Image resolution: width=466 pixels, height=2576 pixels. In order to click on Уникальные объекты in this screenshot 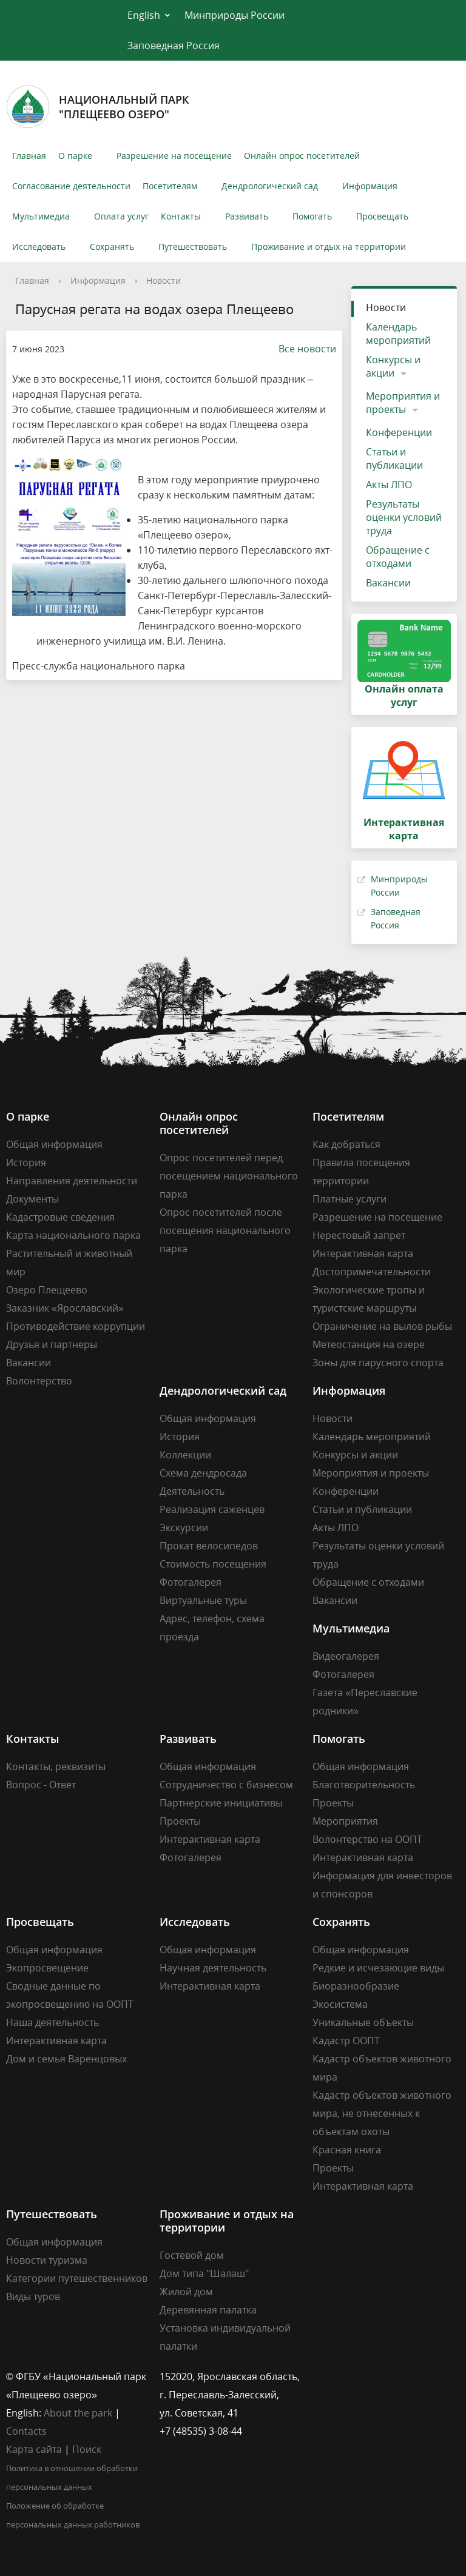, I will do `click(363, 2022)`.